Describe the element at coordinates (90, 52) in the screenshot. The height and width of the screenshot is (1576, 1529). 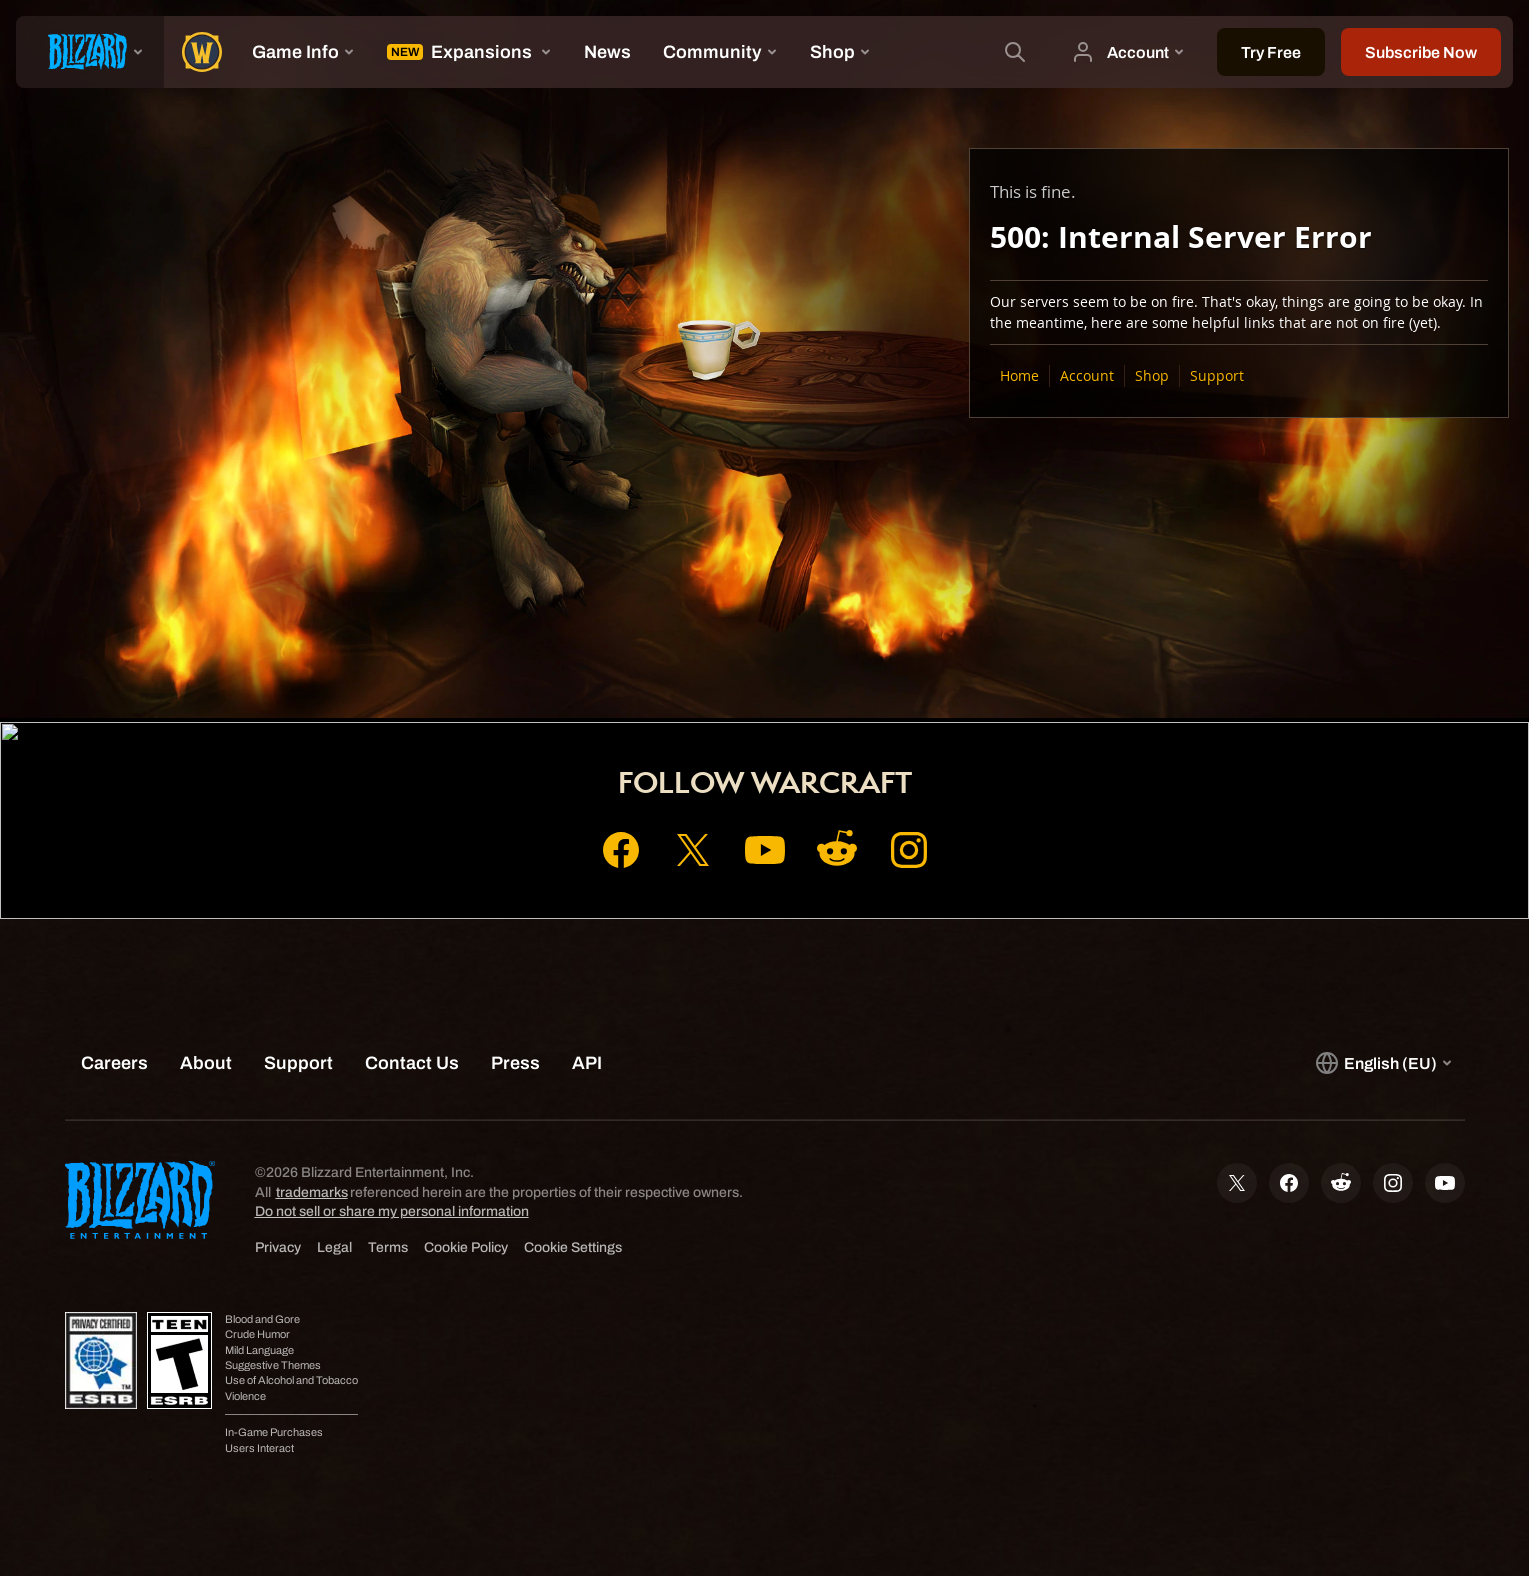
I see `[presentation]` at that location.